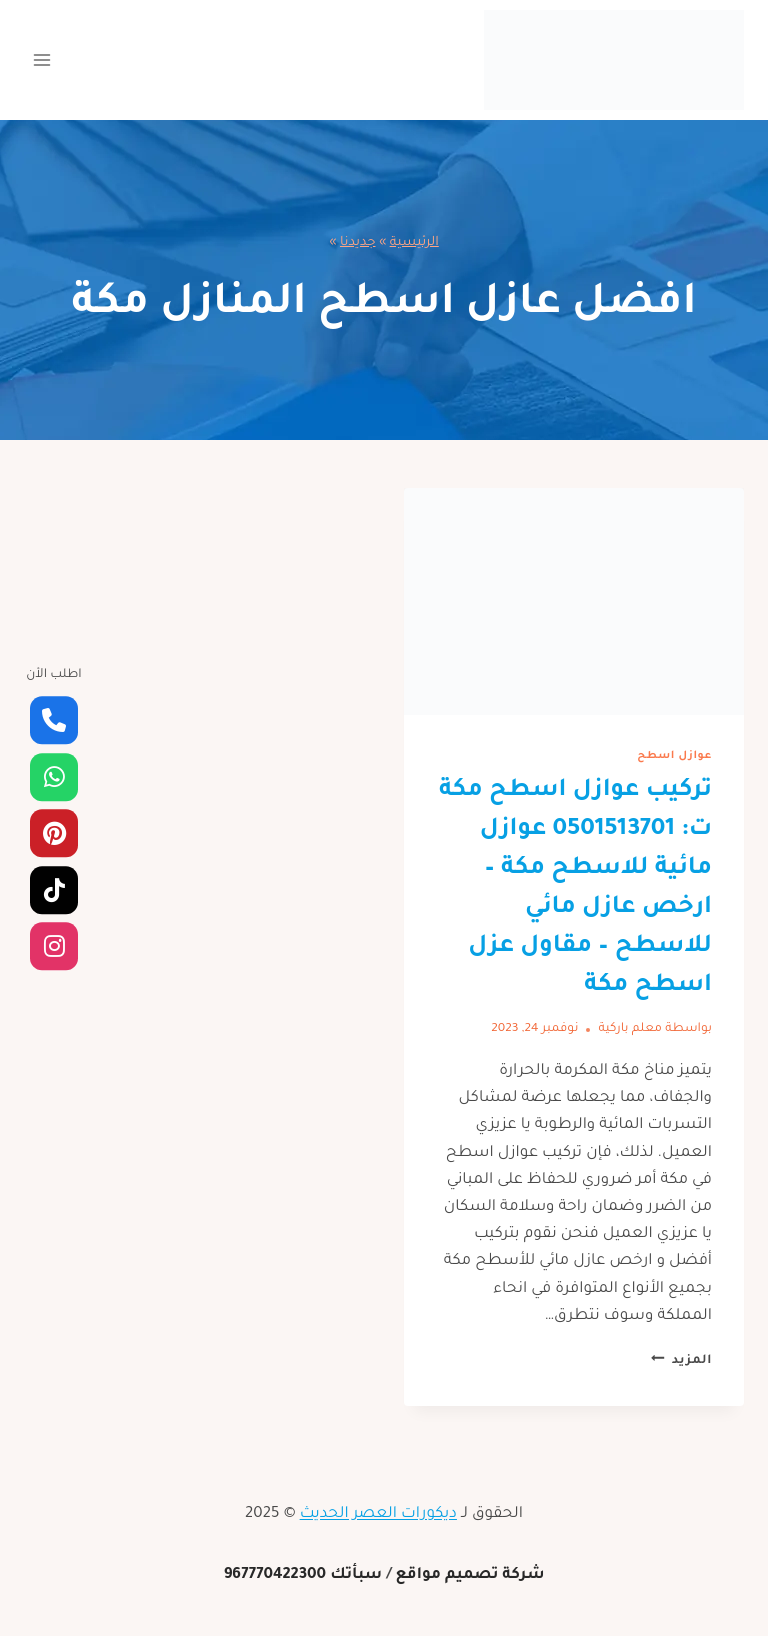  Describe the element at coordinates (674, 756) in the screenshot. I see `عوازل اسطح` at that location.